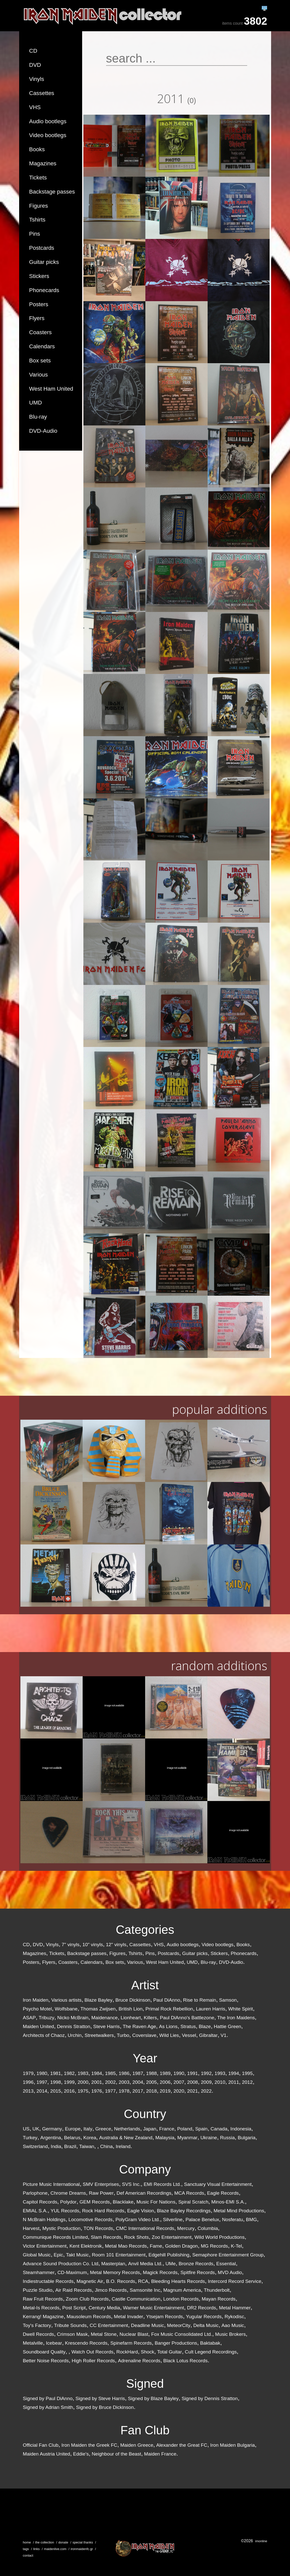 This screenshot has width=290, height=2576. Describe the element at coordinates (166, 2128) in the screenshot. I see `France` at that location.